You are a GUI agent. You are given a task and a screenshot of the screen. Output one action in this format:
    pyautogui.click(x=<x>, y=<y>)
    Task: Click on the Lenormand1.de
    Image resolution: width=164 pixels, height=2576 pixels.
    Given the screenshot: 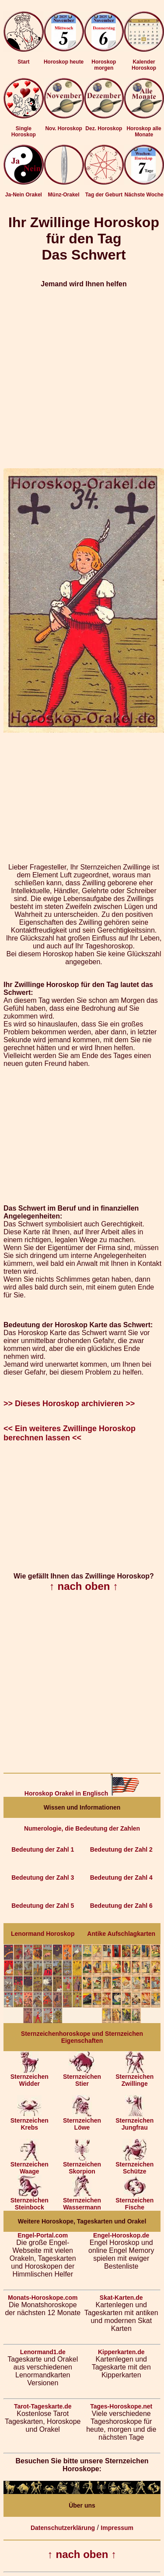 What is the action you would take?
    pyautogui.click(x=43, y=2351)
    